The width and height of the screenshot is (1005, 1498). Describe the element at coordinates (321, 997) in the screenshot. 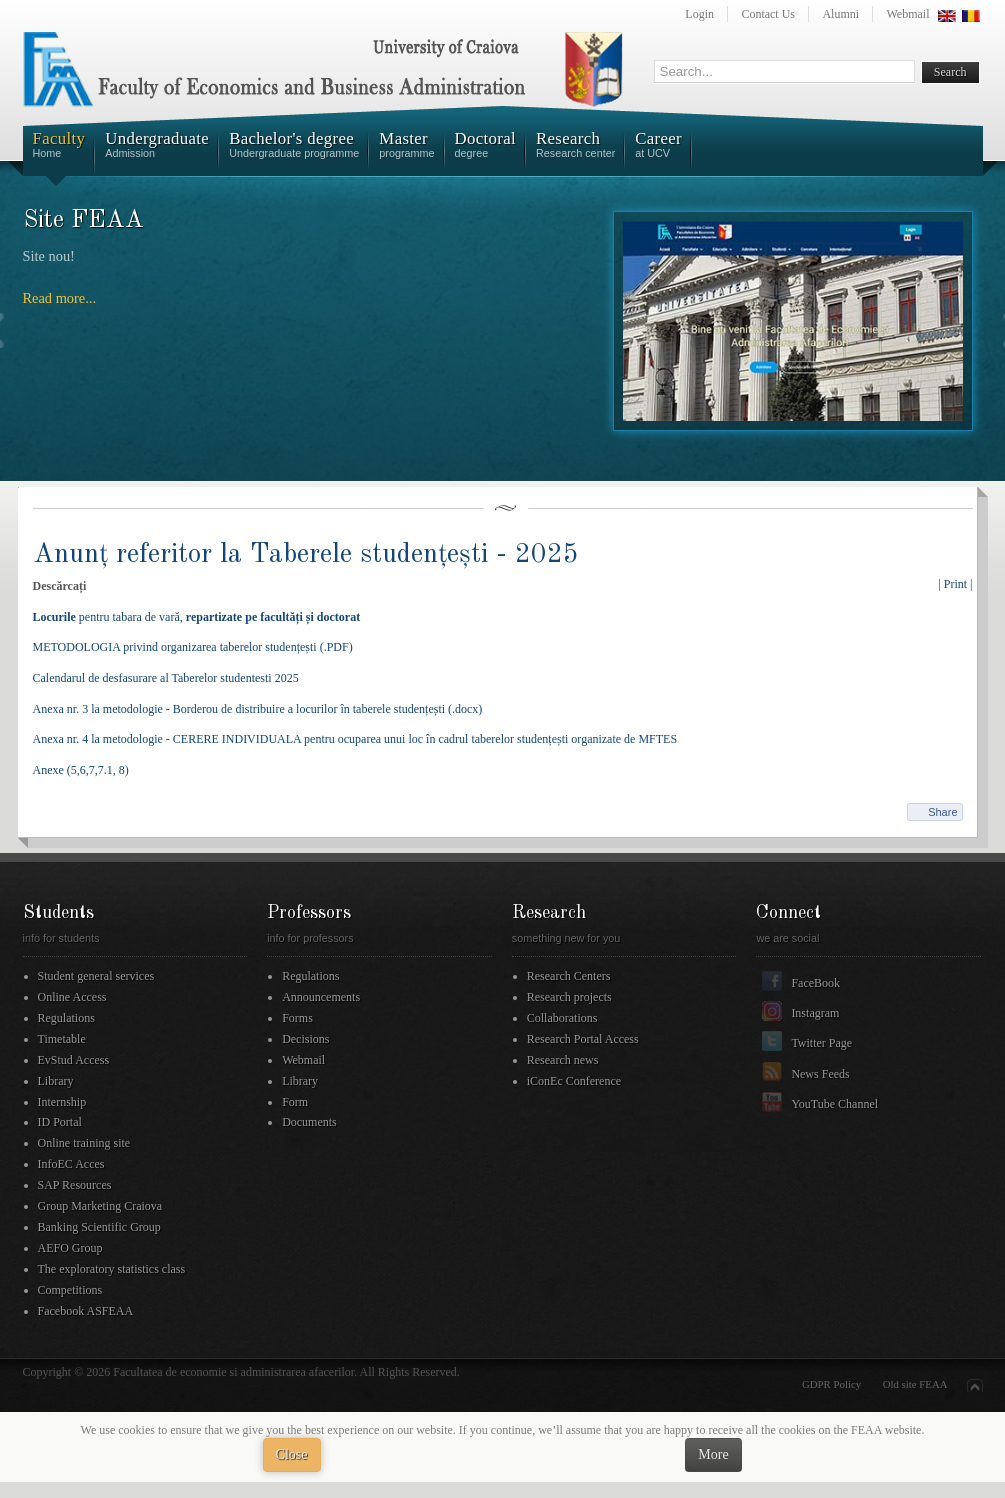

I see `Announcements` at that location.